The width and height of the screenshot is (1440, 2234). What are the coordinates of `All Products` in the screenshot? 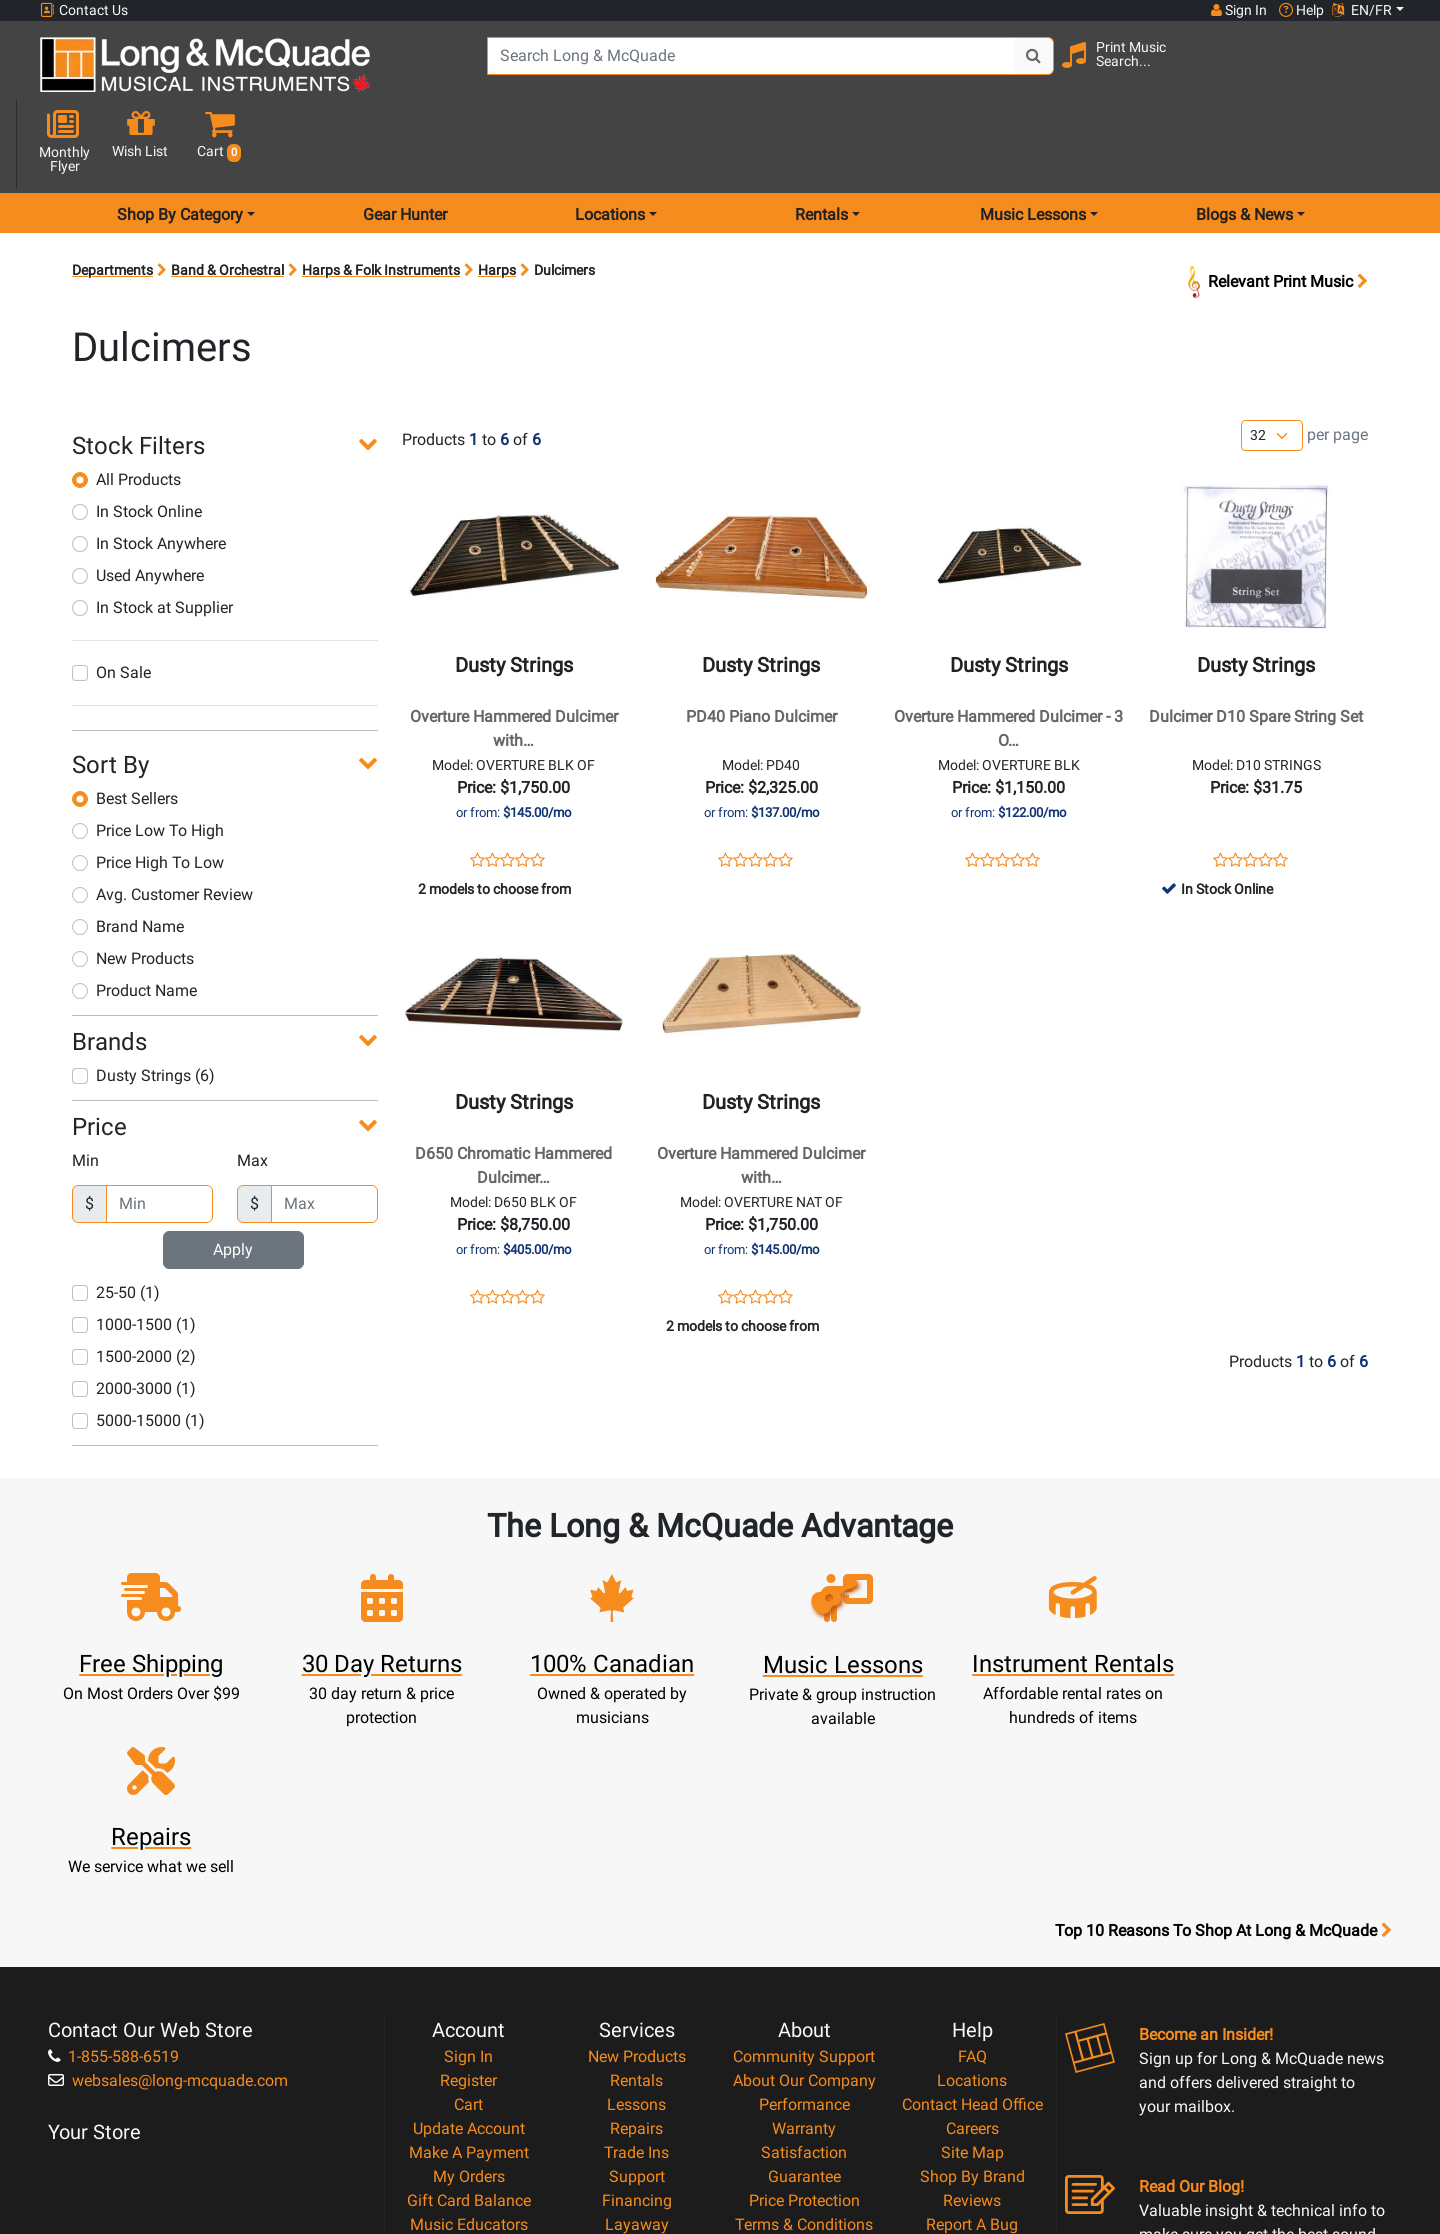 It's located at (126, 408).